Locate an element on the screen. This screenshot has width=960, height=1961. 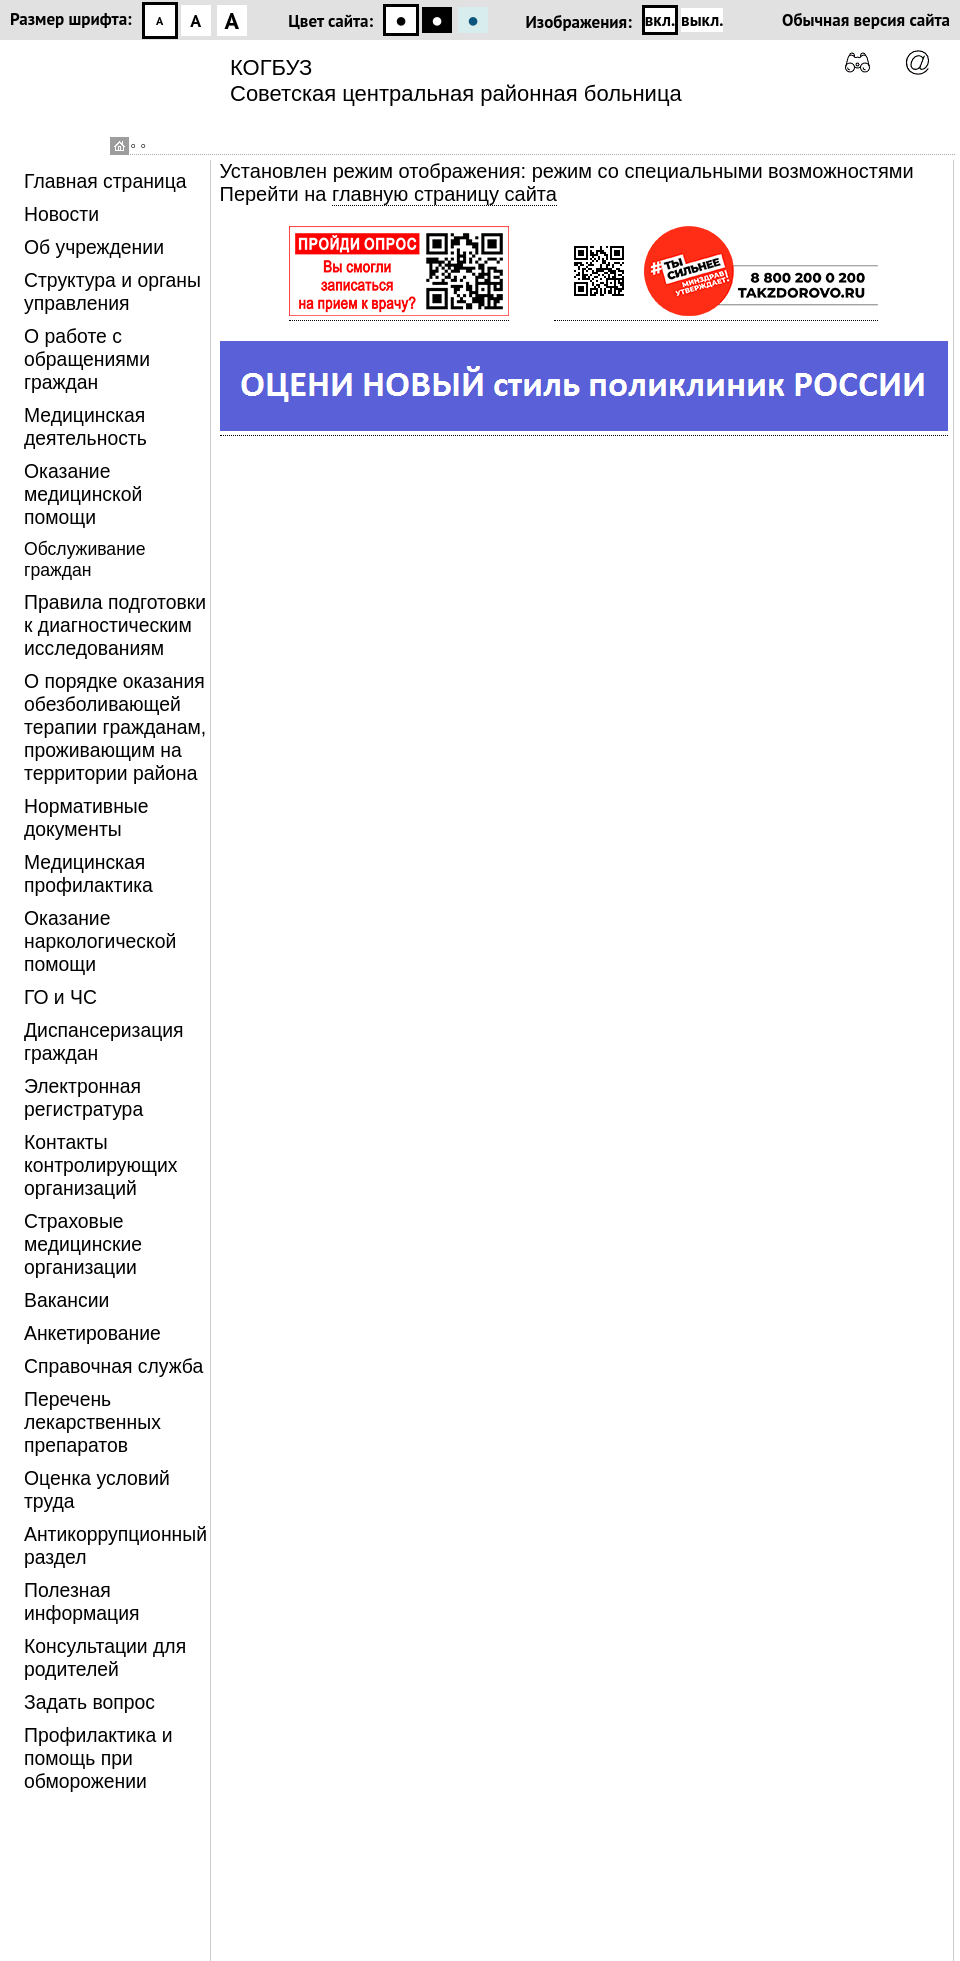
Медицинская деятельность is located at coordinates (85, 426).